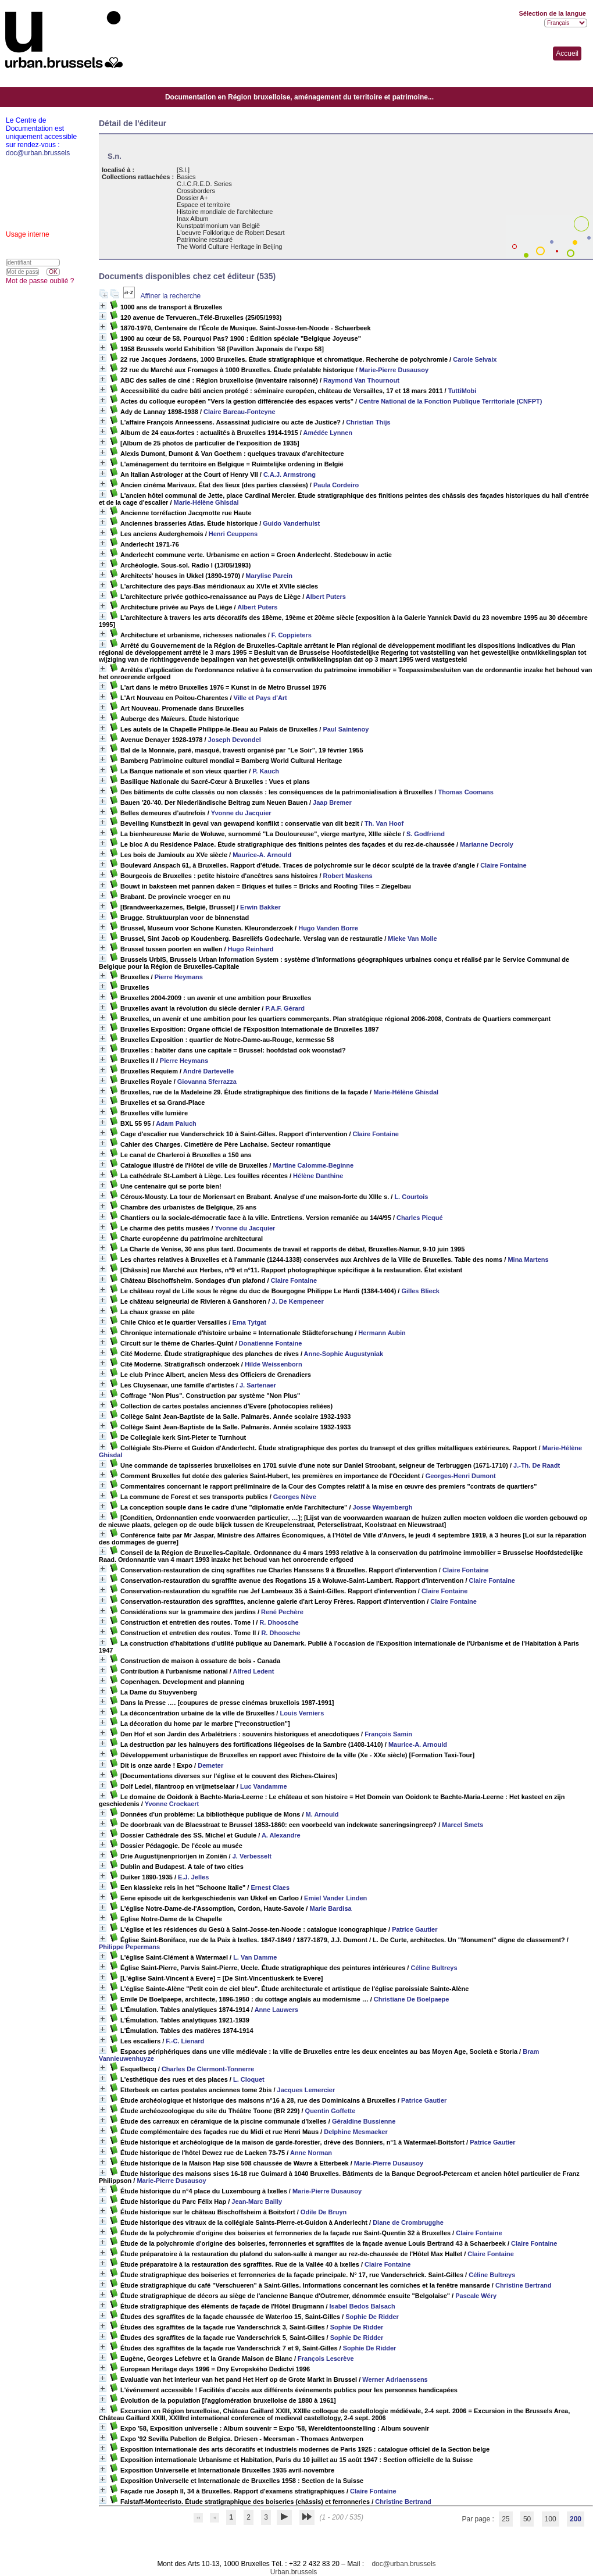 The height and width of the screenshot is (2576, 593). What do you see at coordinates (462, 390) in the screenshot?
I see `TuttiMobi` at bounding box center [462, 390].